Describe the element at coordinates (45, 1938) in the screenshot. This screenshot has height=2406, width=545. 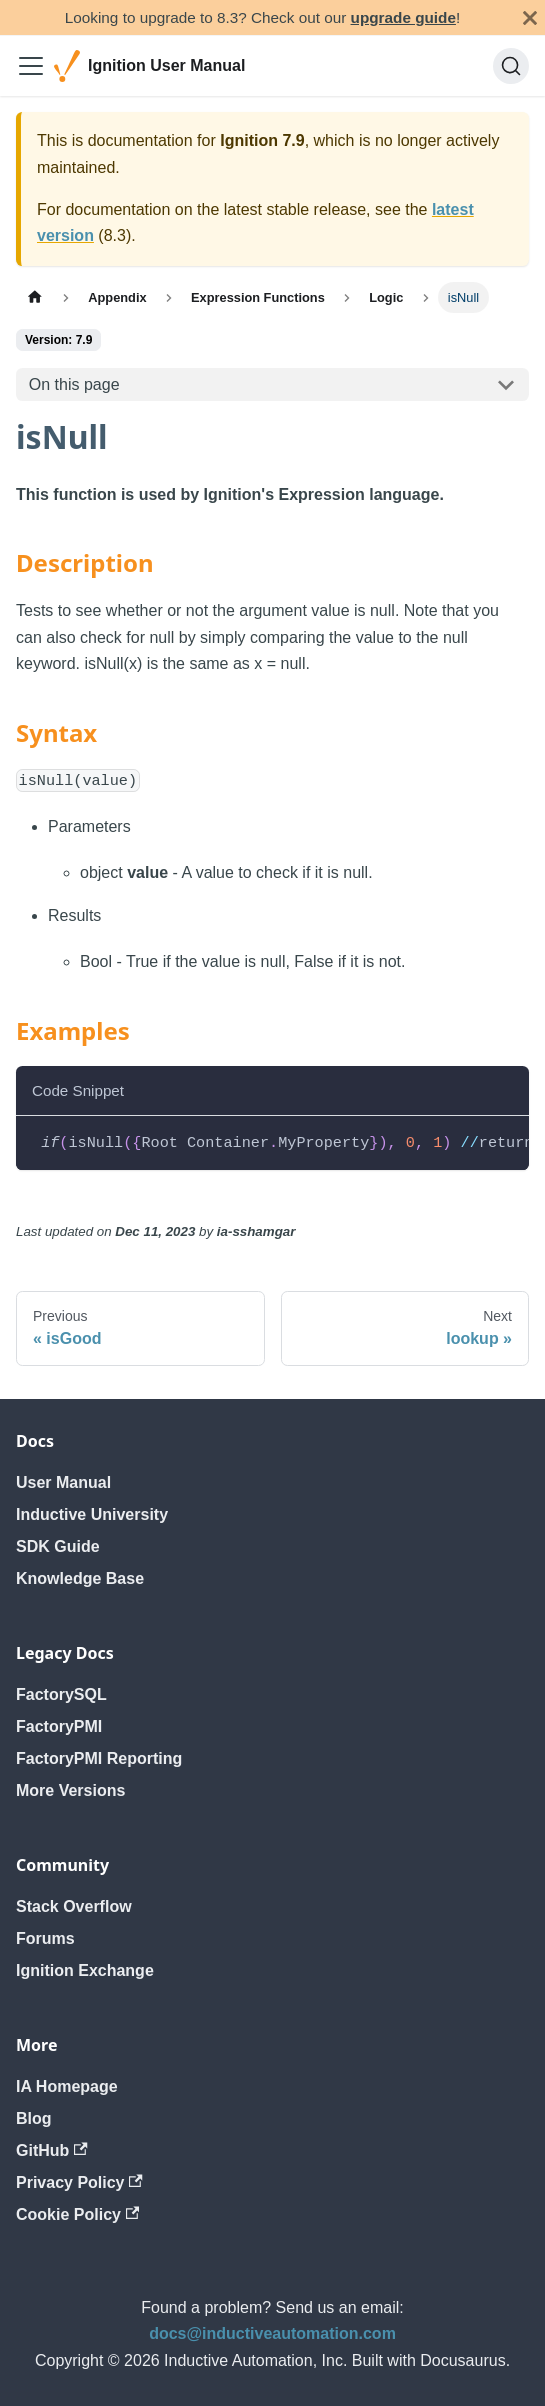
I see `Forums` at that location.